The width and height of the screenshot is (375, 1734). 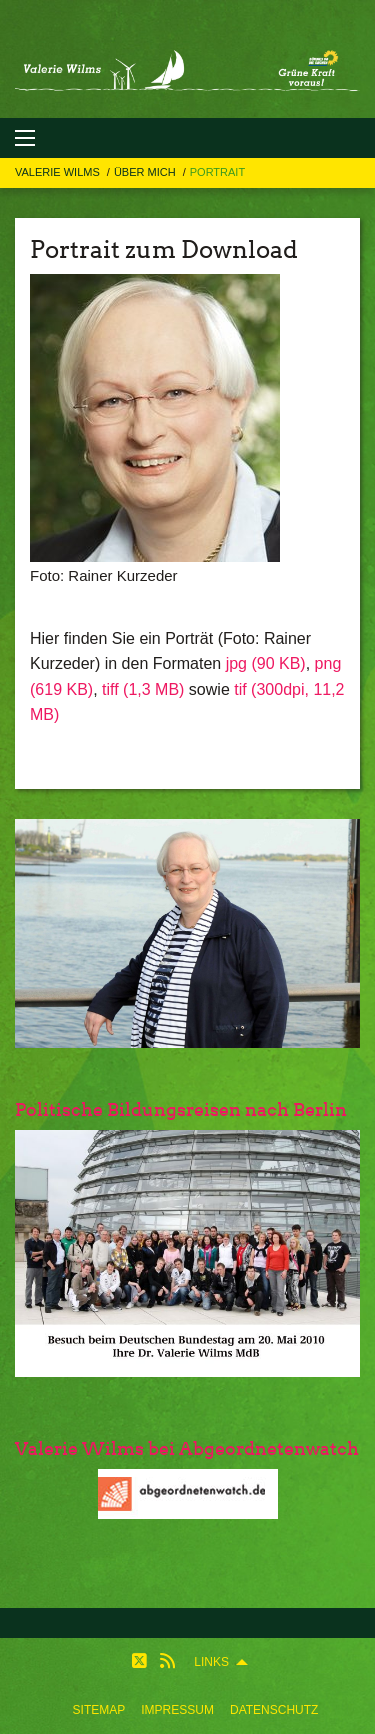 I want to click on Über mich, so click(x=146, y=172).